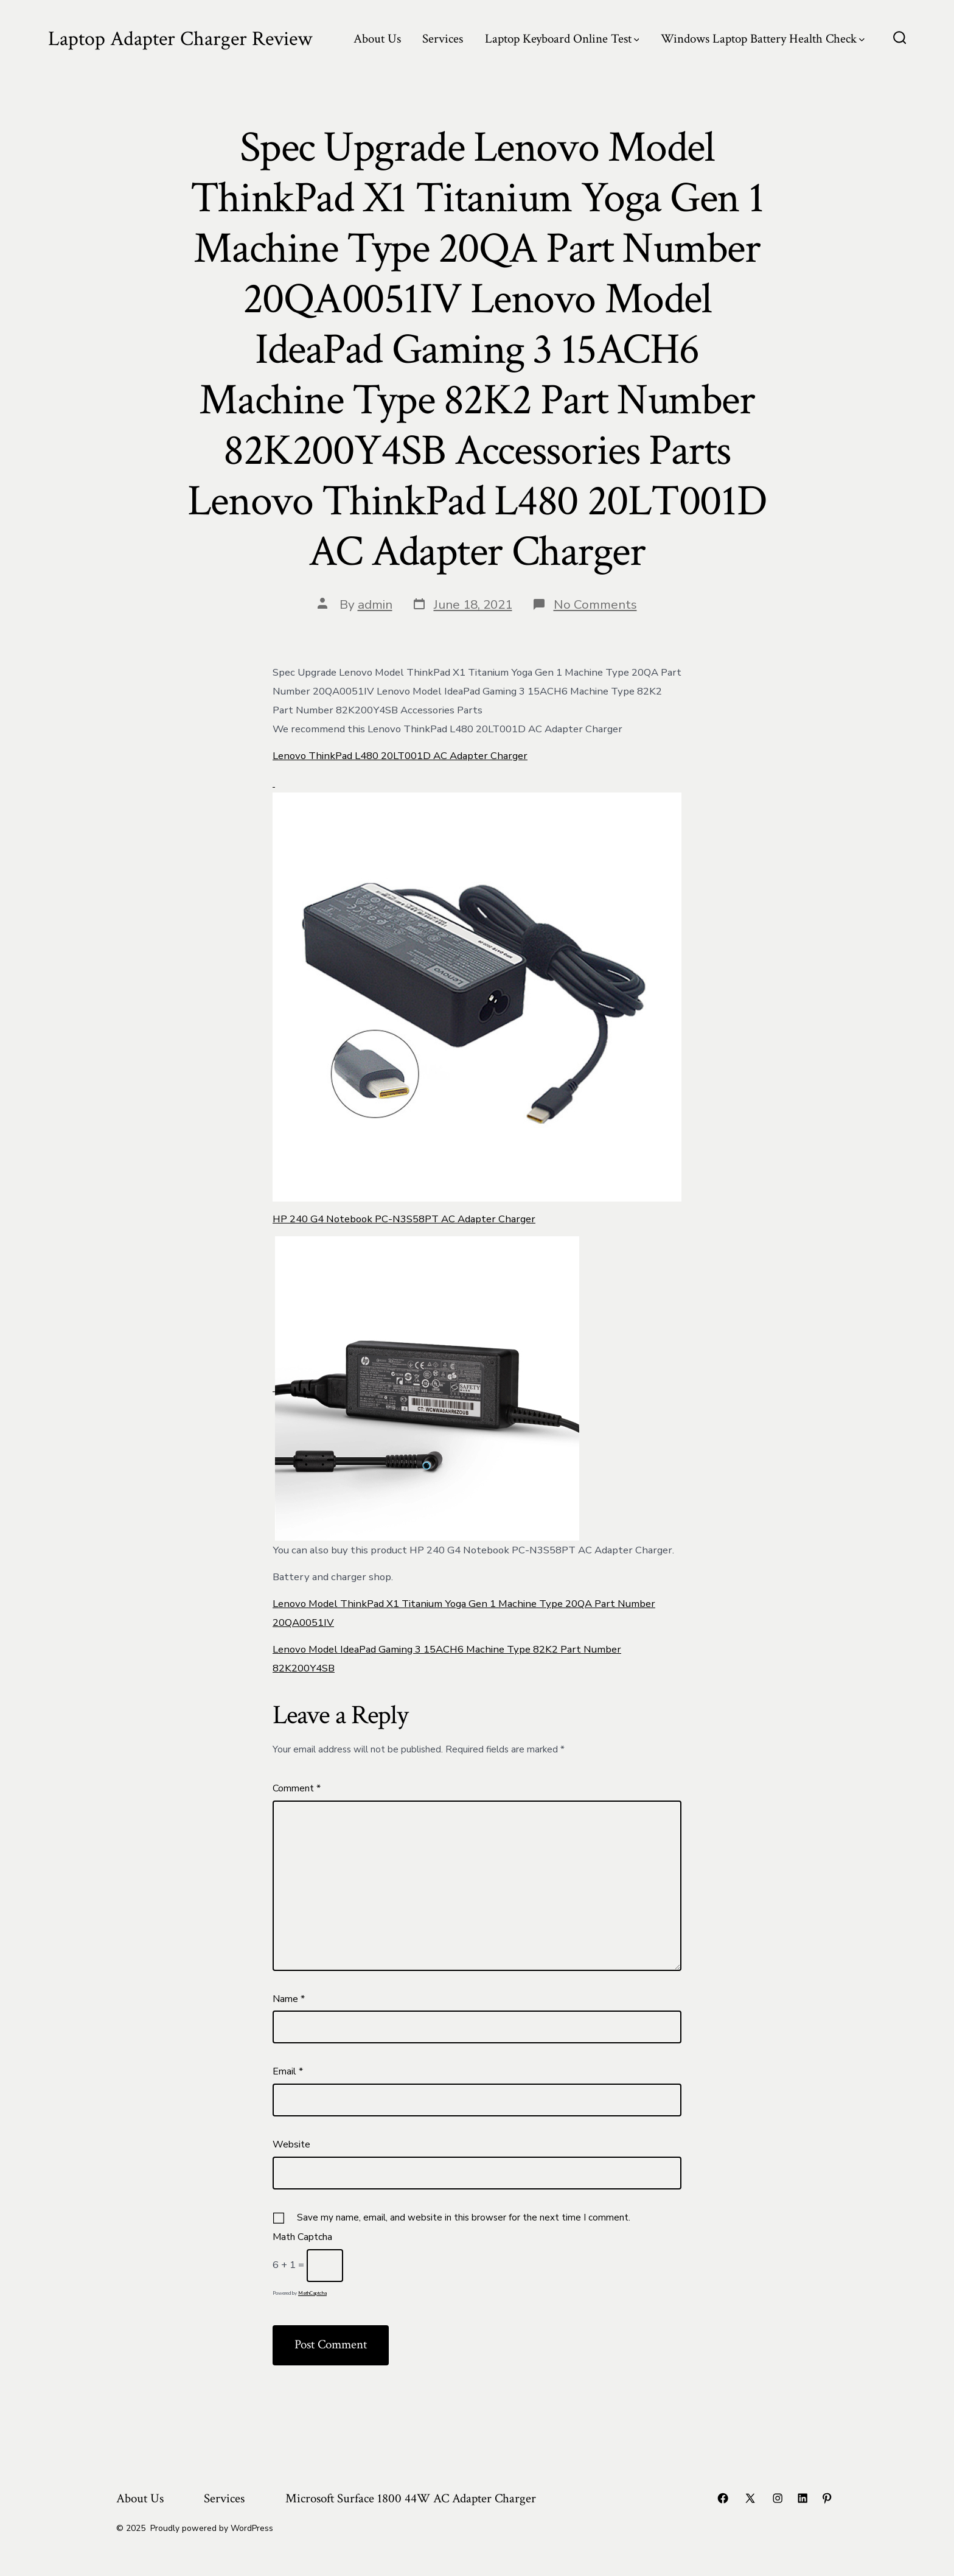 The image size is (954, 2576). I want to click on No Comments, so click(595, 604).